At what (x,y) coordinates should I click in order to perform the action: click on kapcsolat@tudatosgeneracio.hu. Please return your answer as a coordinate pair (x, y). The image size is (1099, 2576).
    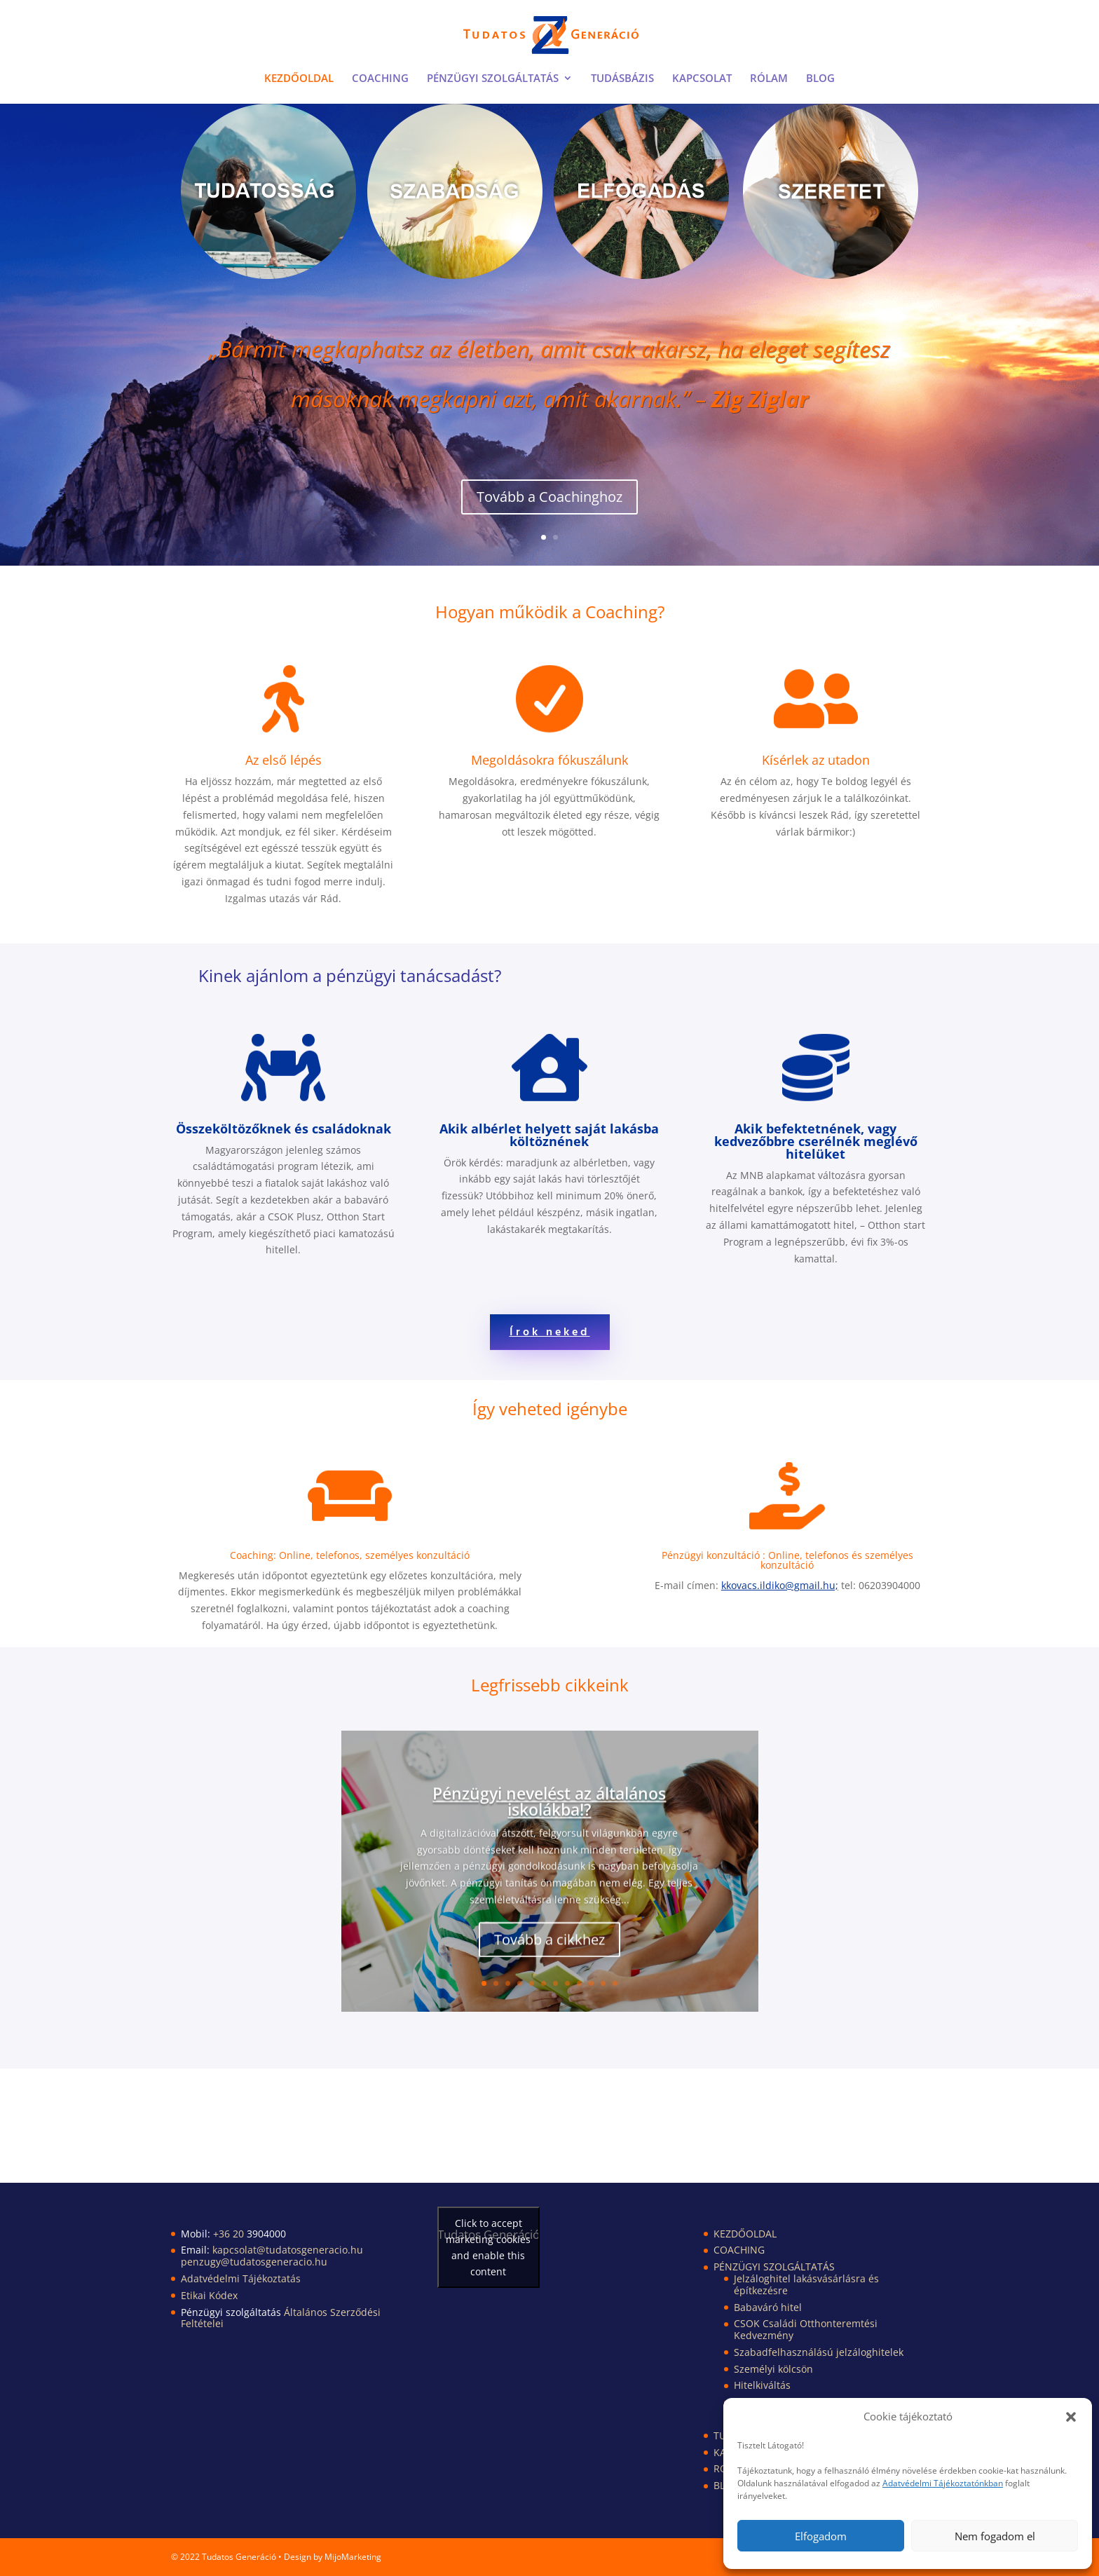
    Looking at the image, I should click on (287, 2249).